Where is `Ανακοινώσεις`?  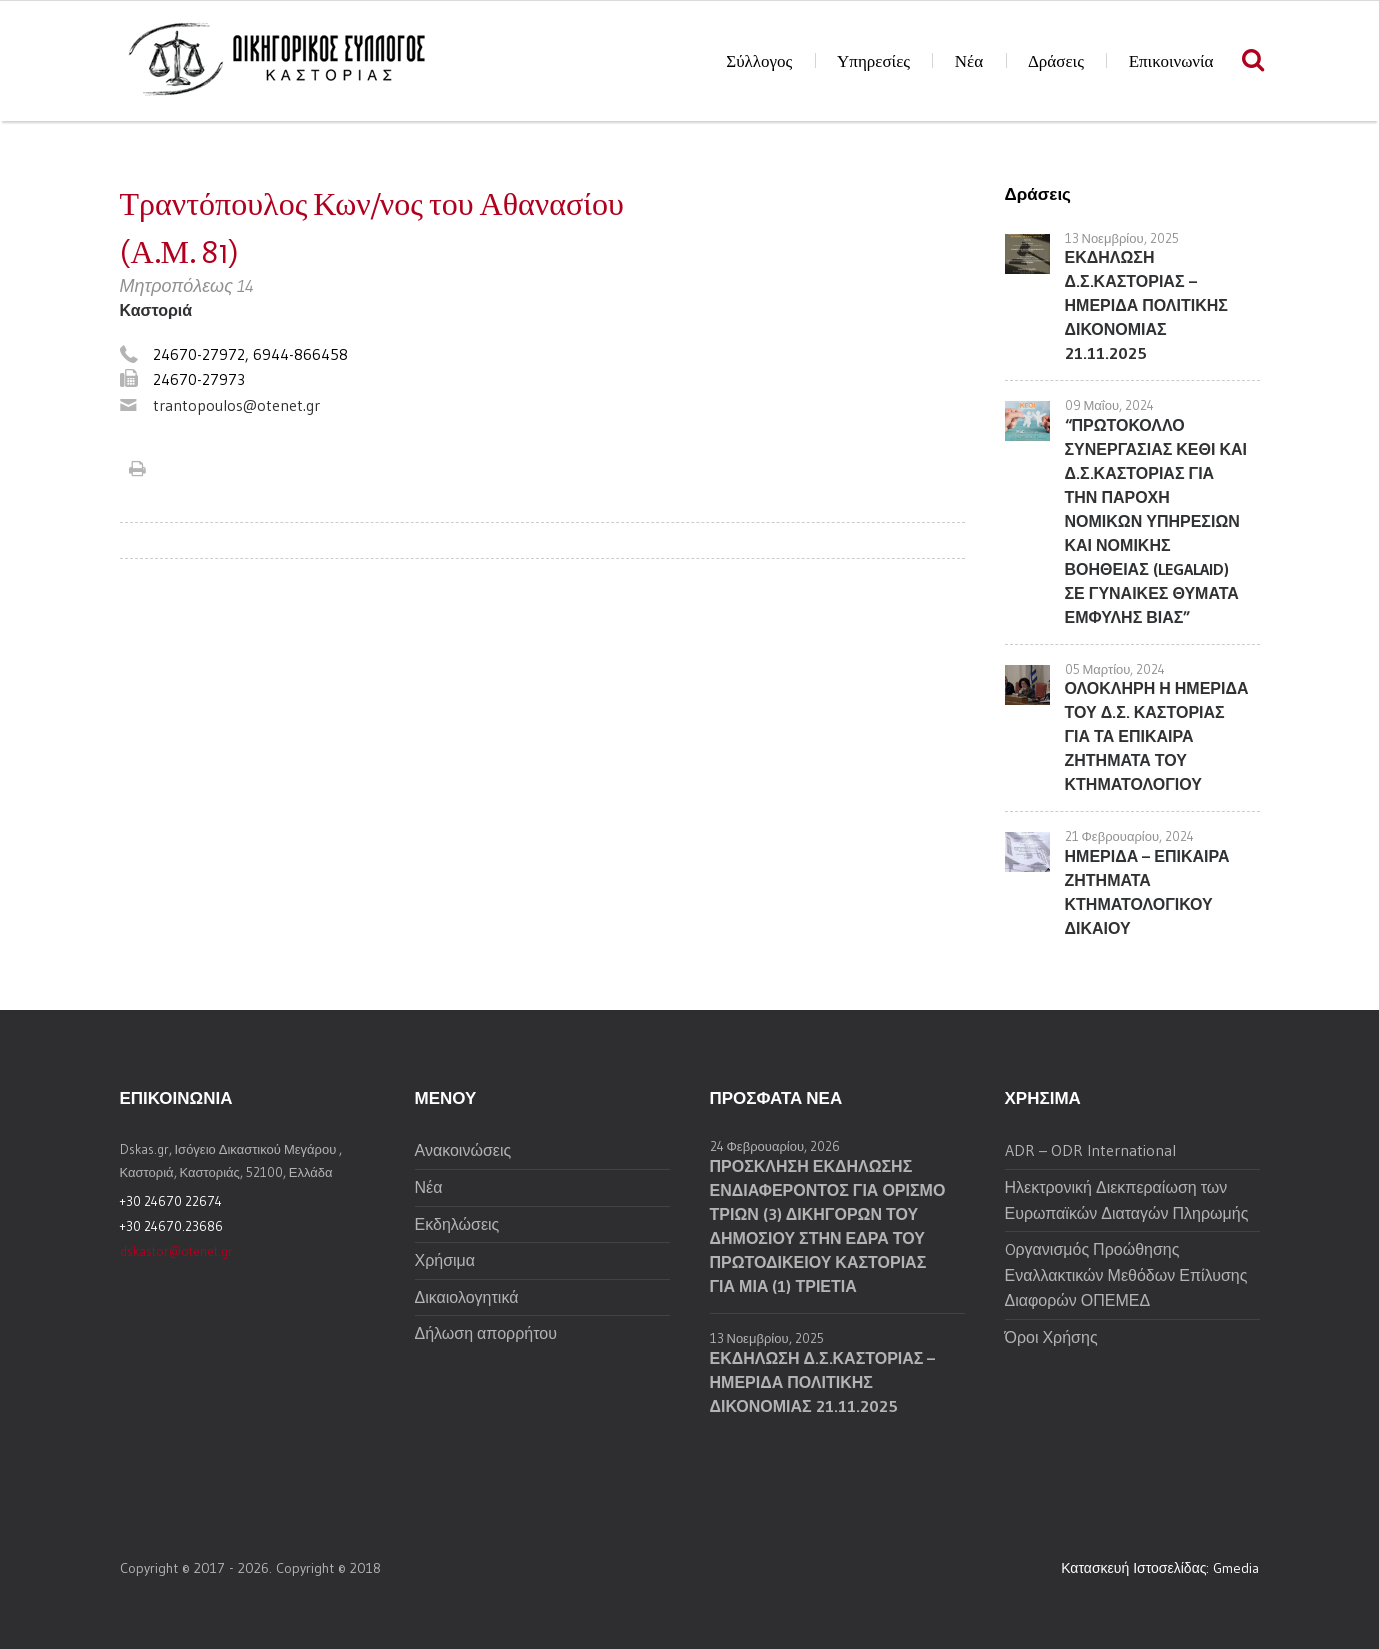
Ανακοινώσεις is located at coordinates (463, 1150).